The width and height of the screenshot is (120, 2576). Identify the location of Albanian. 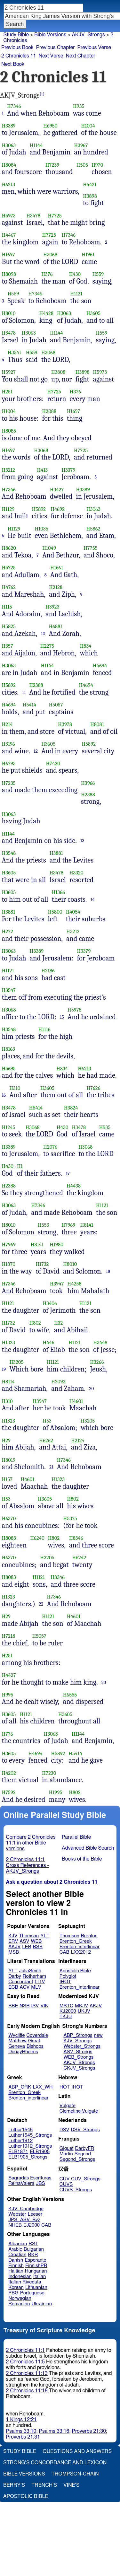
(17, 2243).